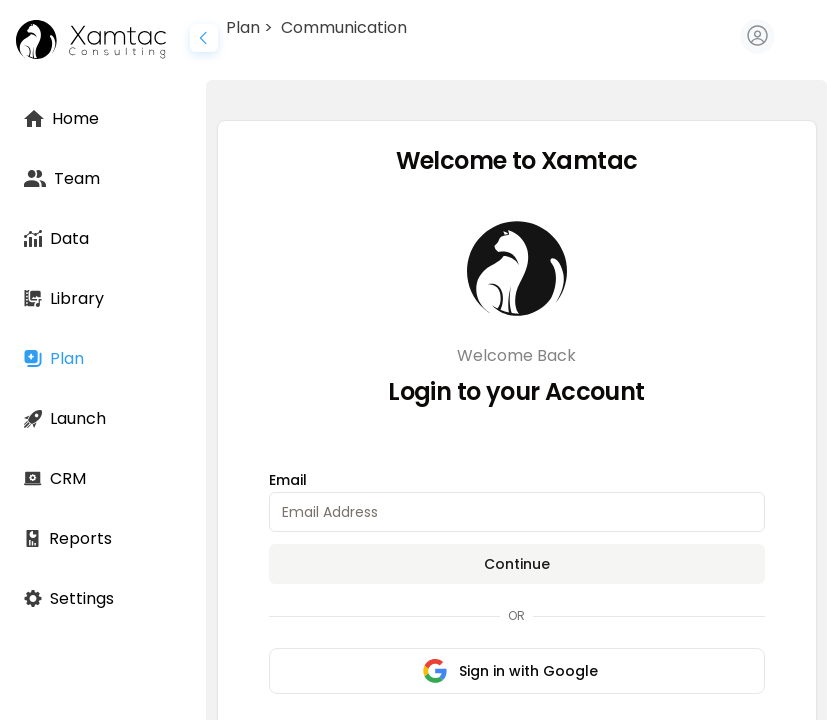  I want to click on Communication, so click(344, 27).